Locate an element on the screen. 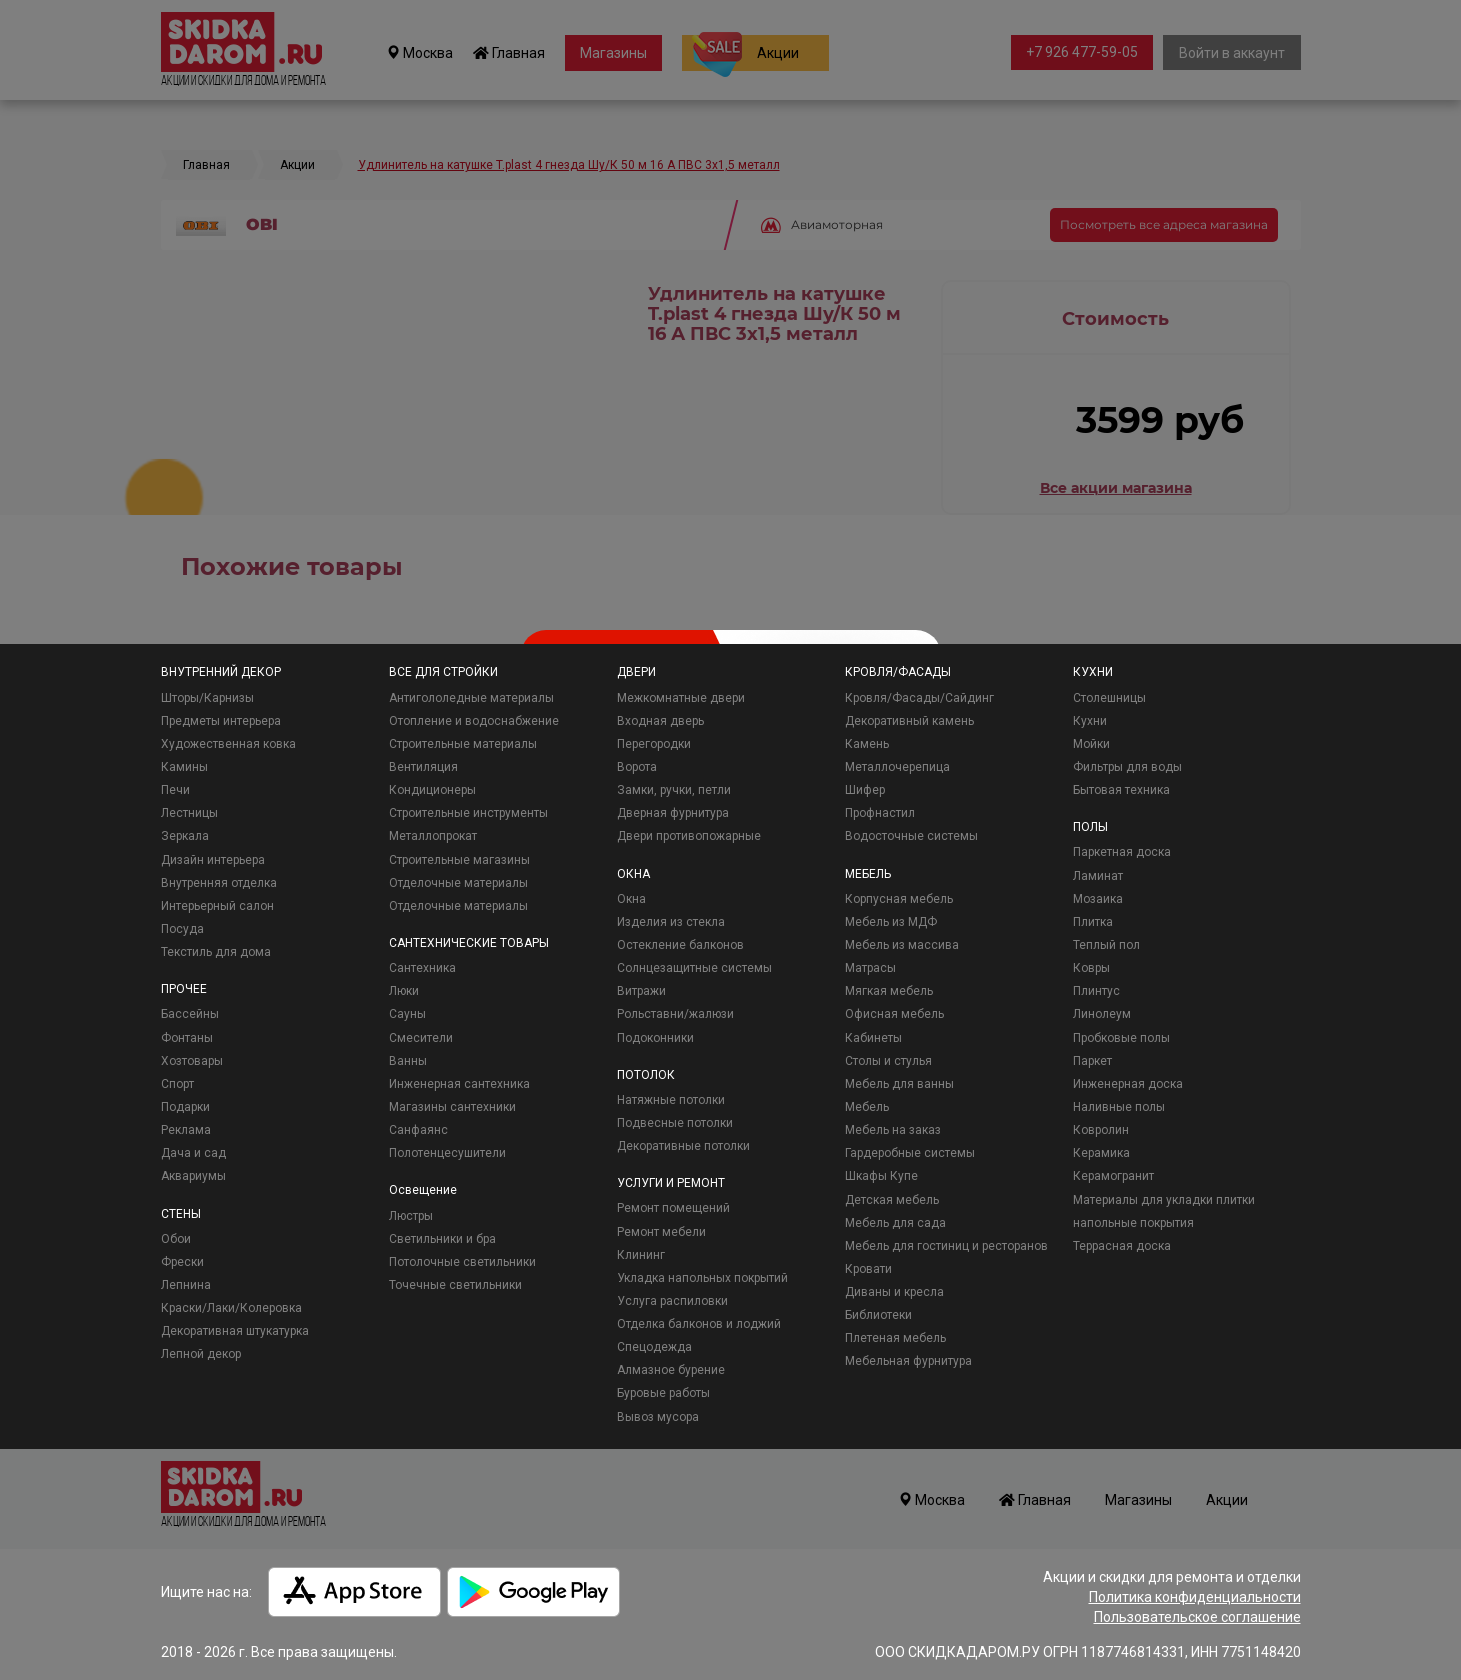  Инженерная сантехника is located at coordinates (459, 1084).